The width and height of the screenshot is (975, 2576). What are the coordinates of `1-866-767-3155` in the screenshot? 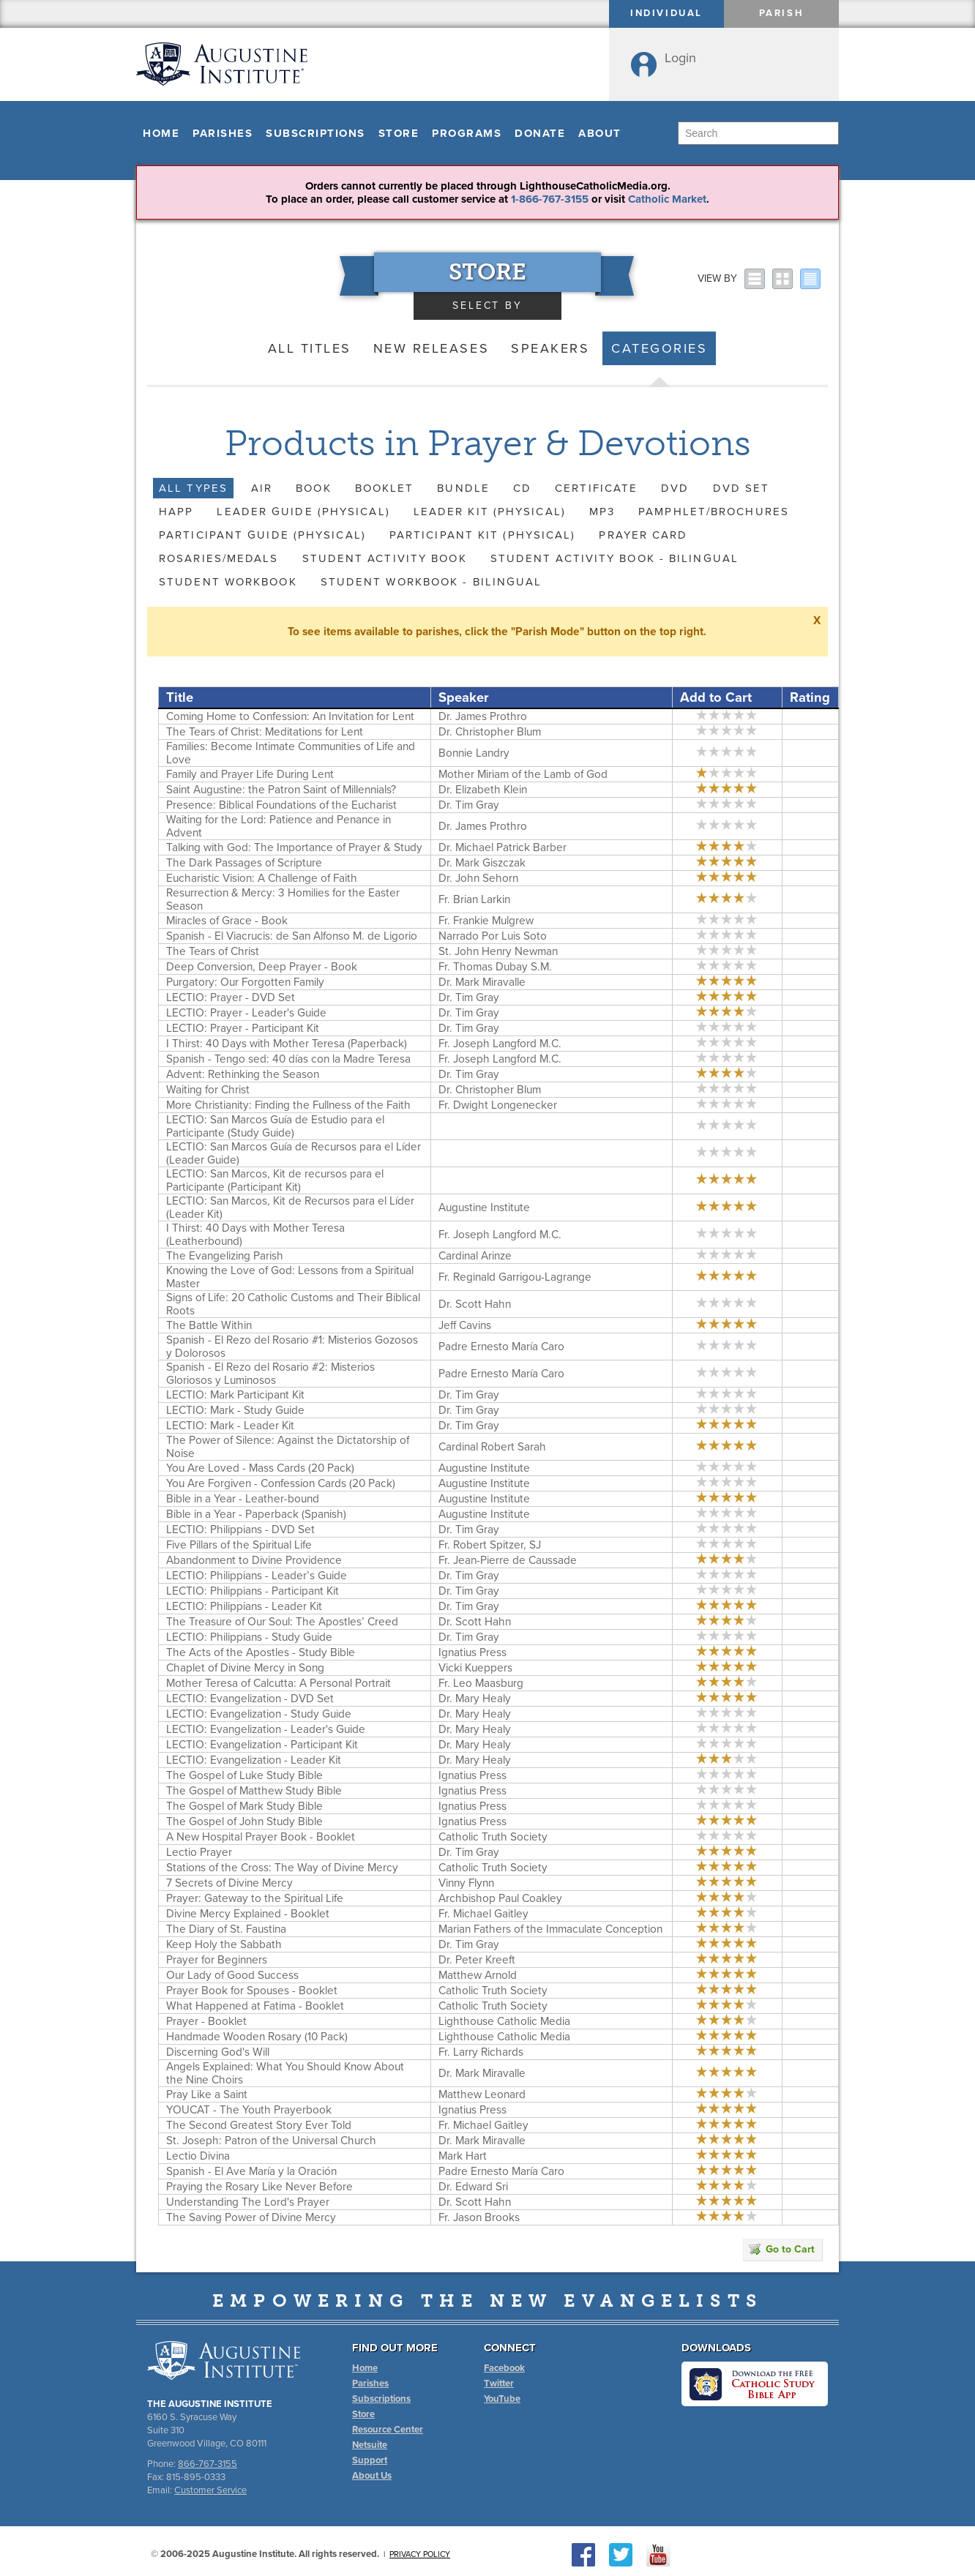 It's located at (550, 199).